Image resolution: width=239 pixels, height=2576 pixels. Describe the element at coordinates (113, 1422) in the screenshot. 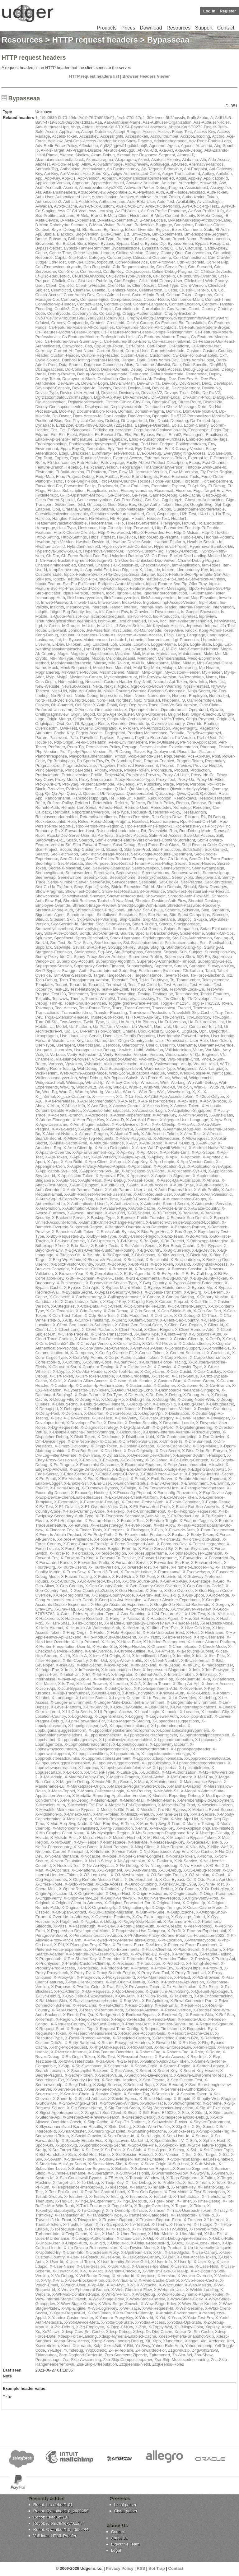

I see `X-Develtio` at that location.